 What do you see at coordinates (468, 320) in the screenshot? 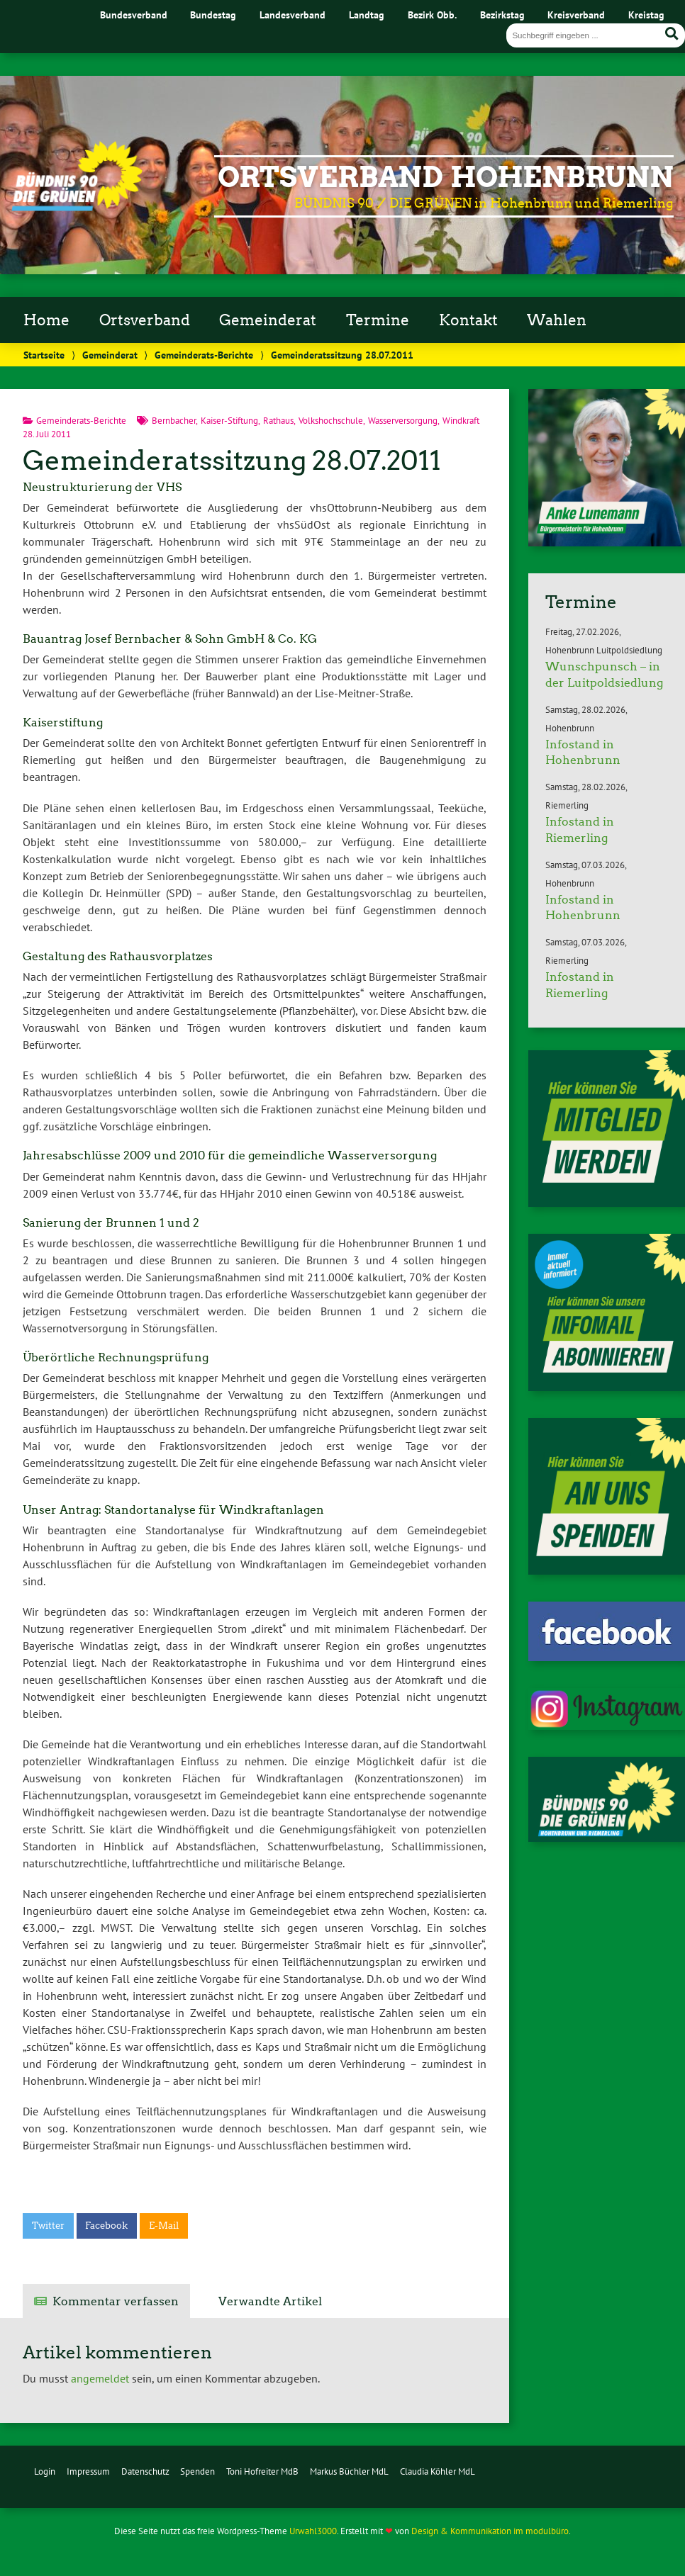
I see `Kontakt` at bounding box center [468, 320].